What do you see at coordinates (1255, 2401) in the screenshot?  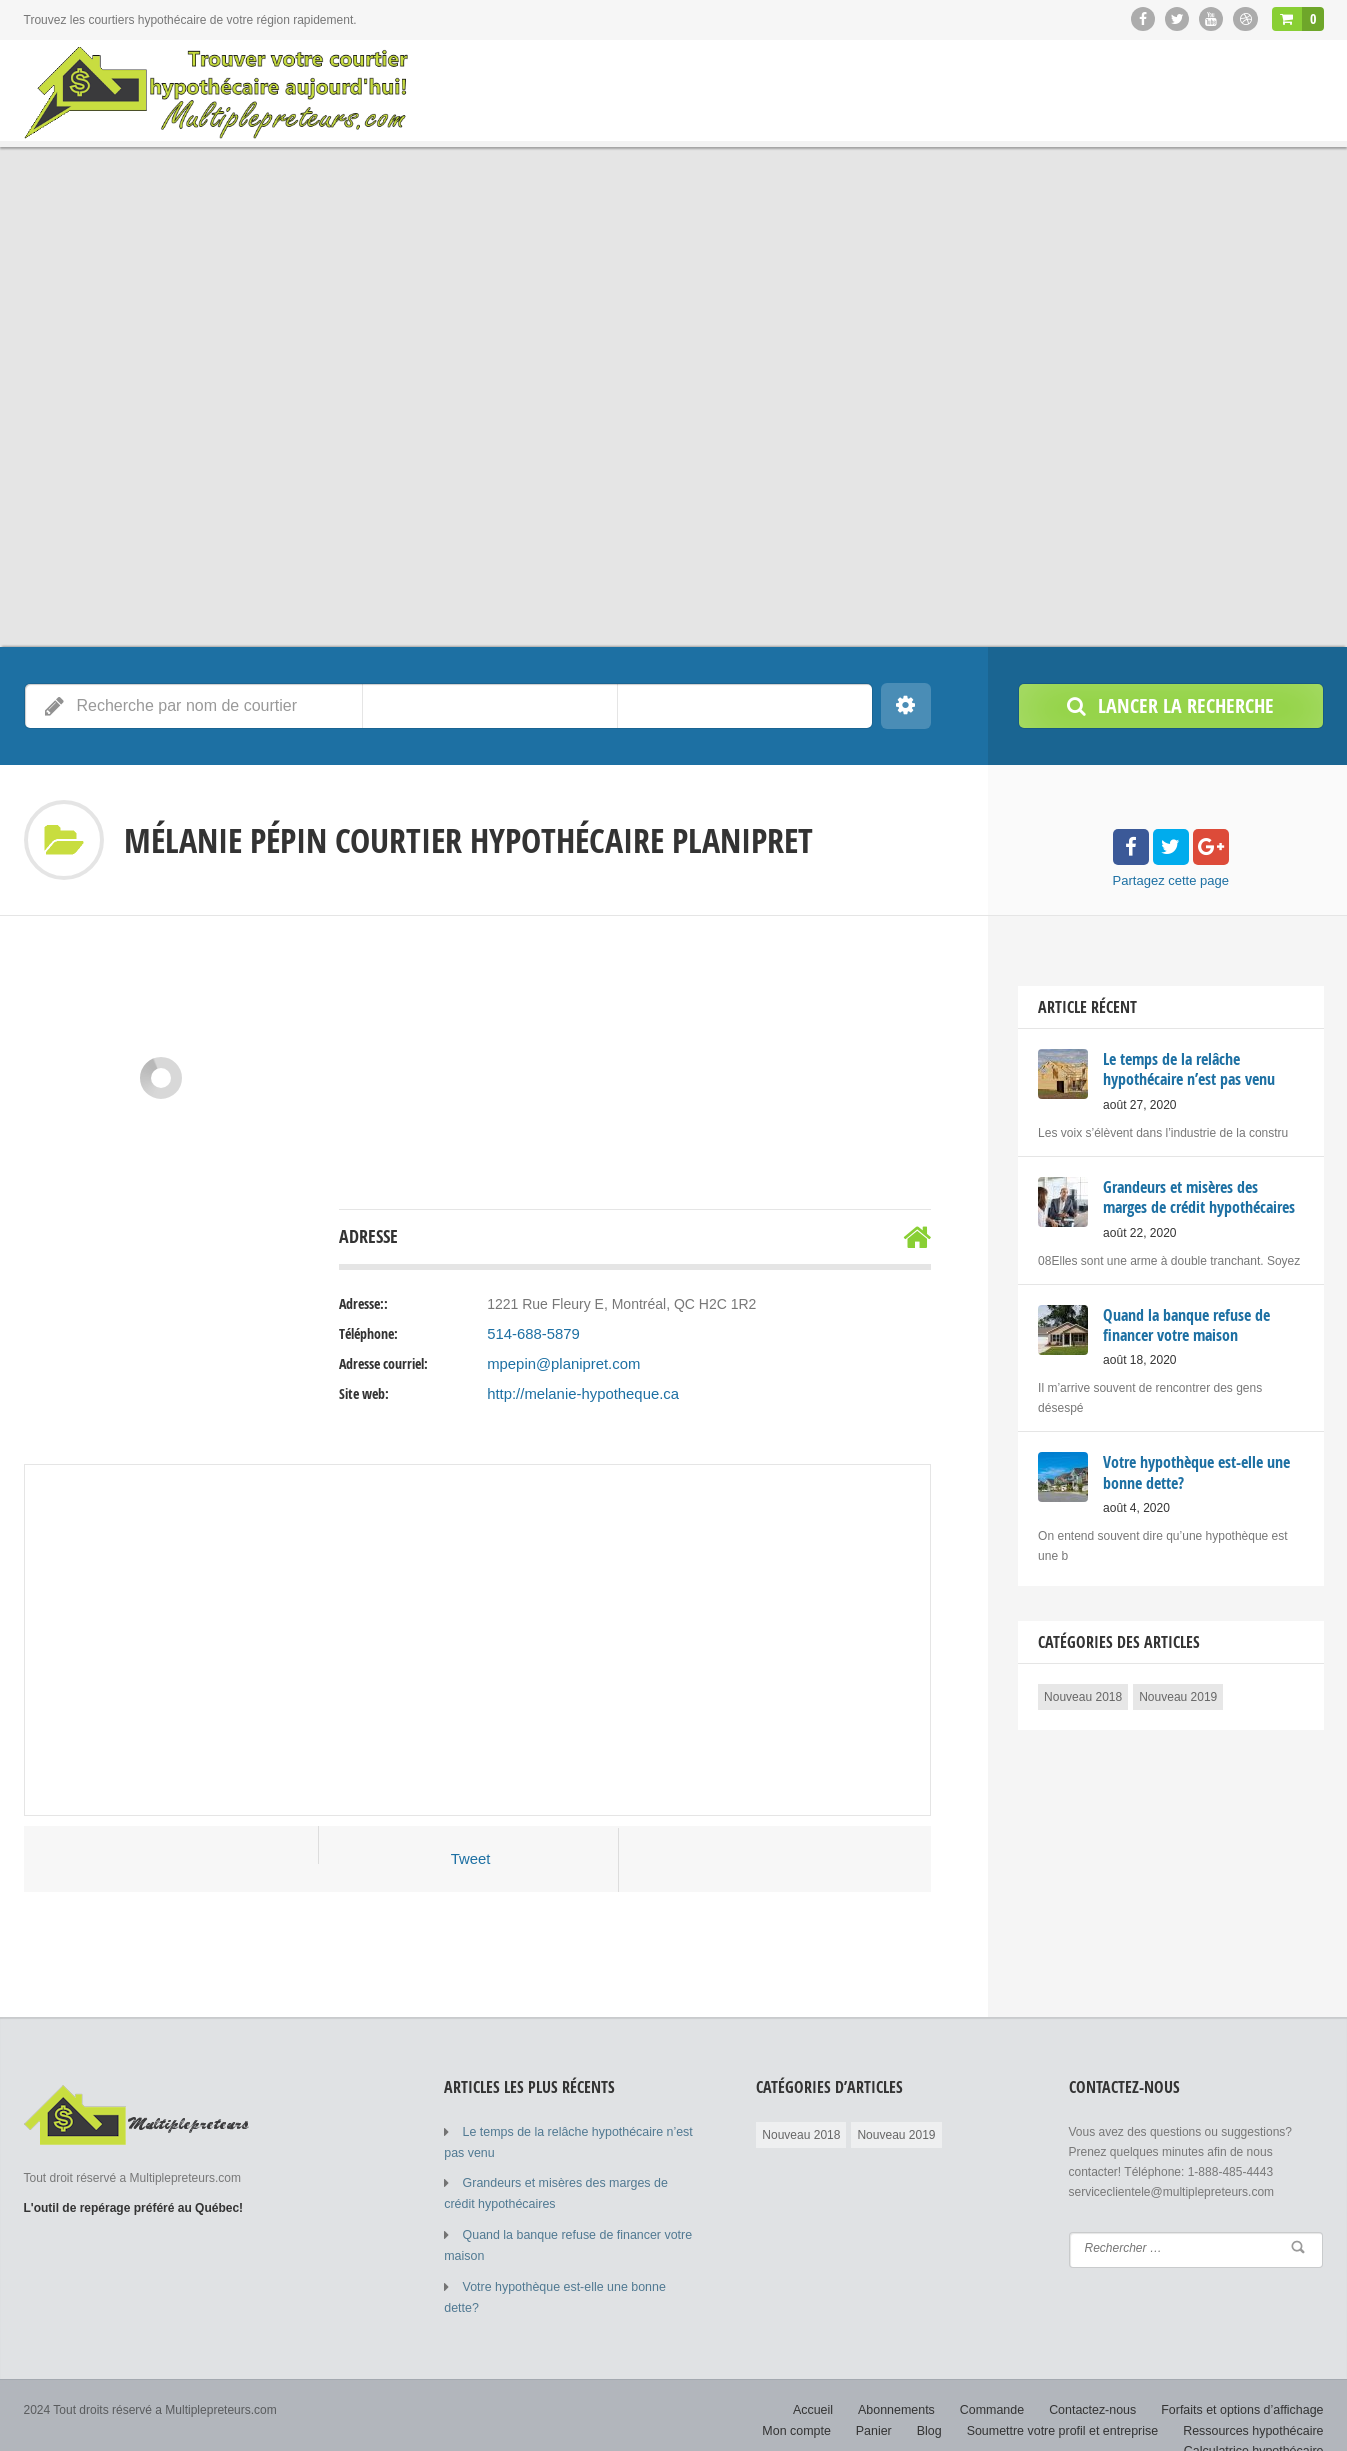 I see `Ressources hypothécaire` at bounding box center [1255, 2401].